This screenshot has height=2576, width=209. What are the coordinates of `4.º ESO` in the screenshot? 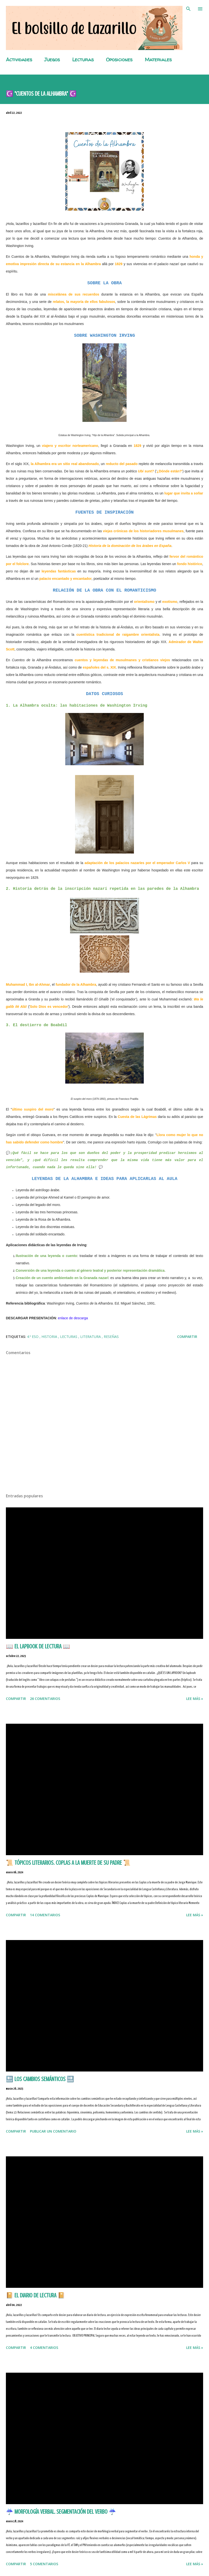 It's located at (33, 1336).